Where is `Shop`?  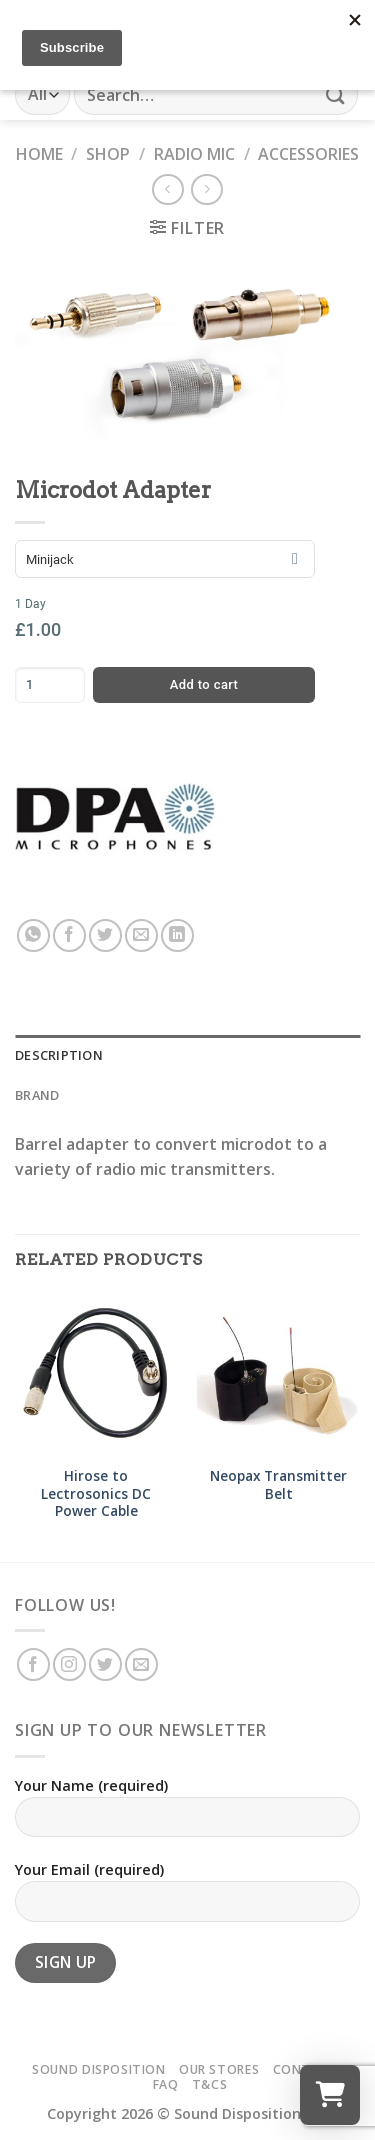 Shop is located at coordinates (108, 154).